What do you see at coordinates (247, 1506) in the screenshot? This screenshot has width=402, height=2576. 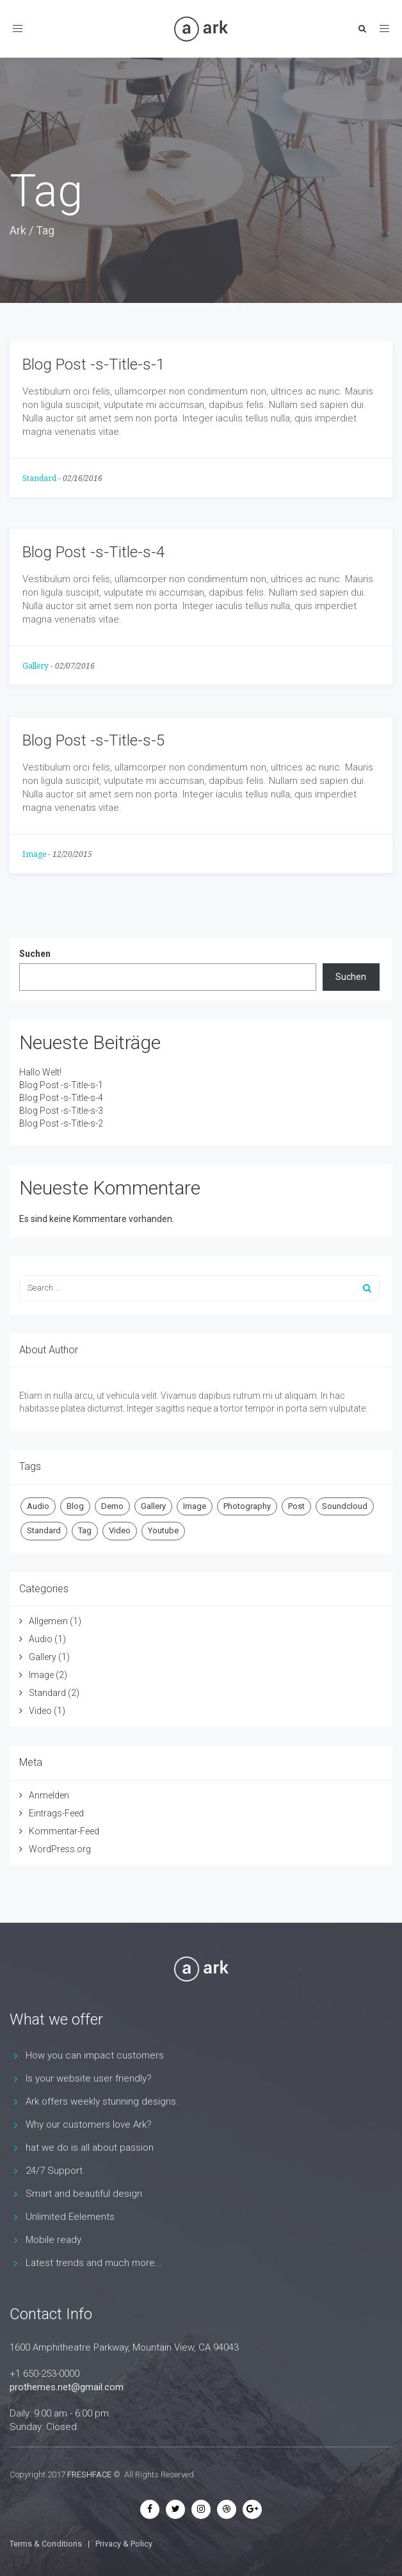 I see `Photography [Photography (1 Eintrag)]` at bounding box center [247, 1506].